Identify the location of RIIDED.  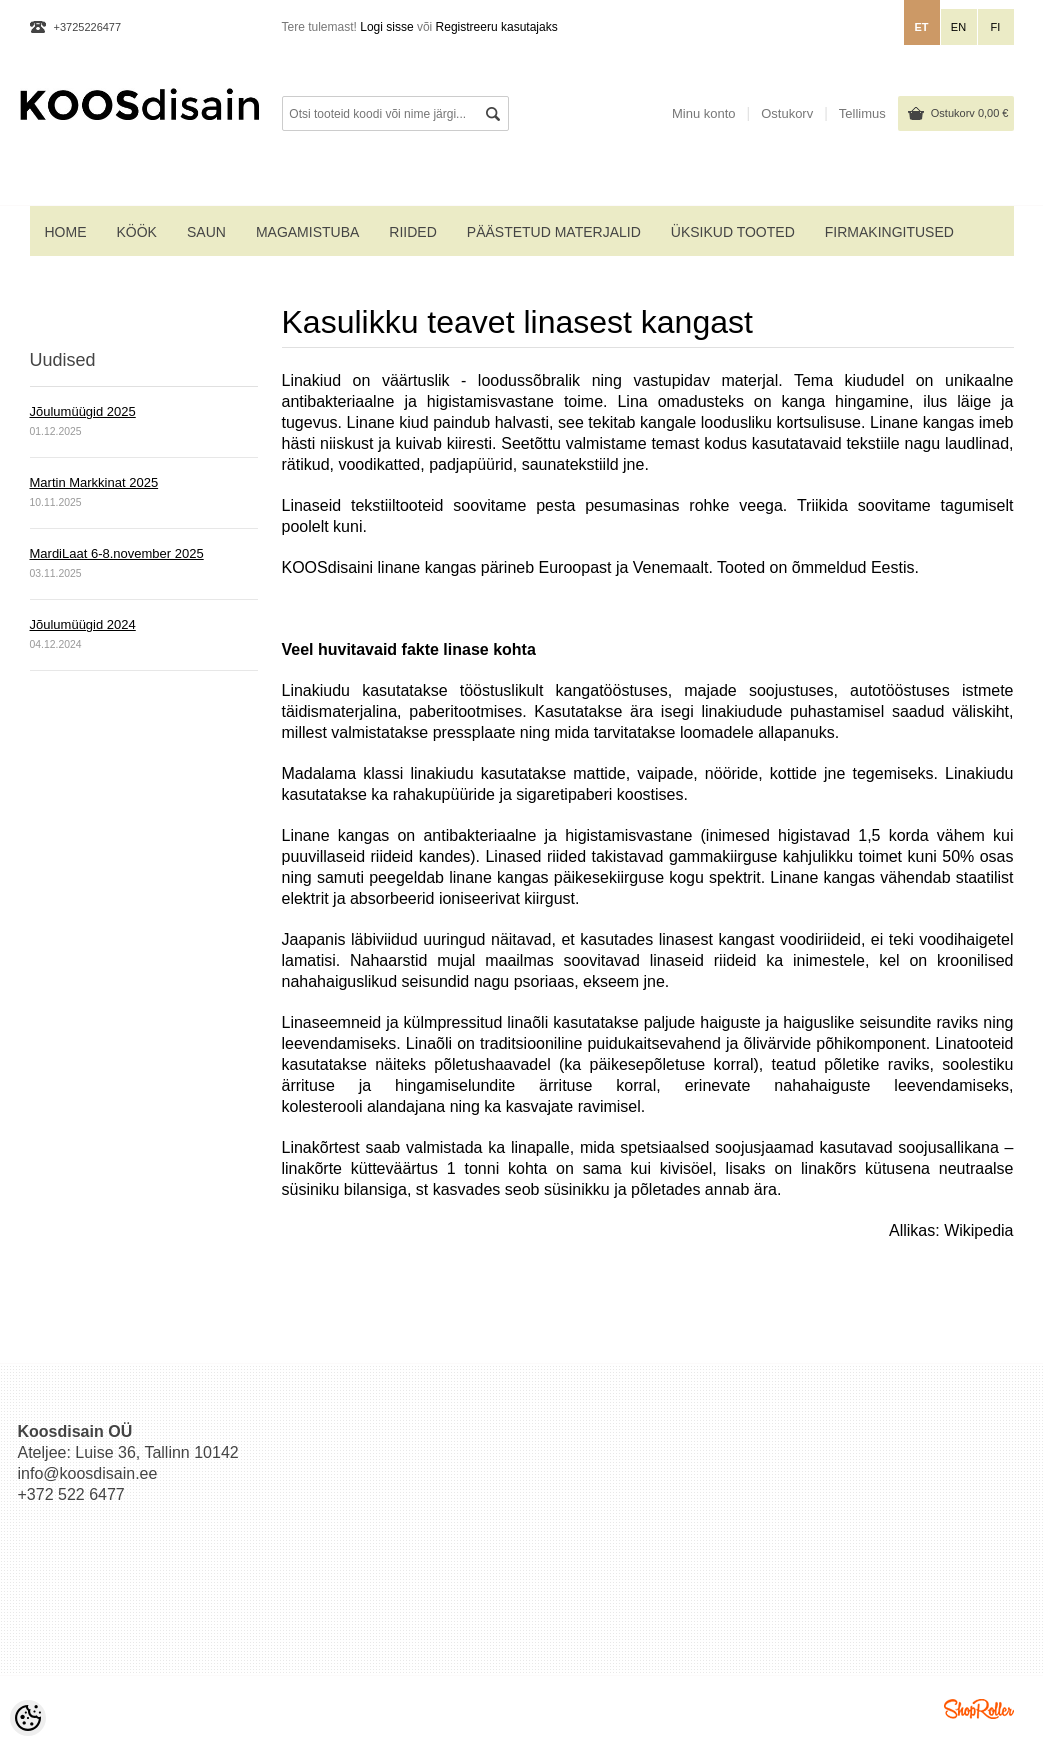
(412, 232).